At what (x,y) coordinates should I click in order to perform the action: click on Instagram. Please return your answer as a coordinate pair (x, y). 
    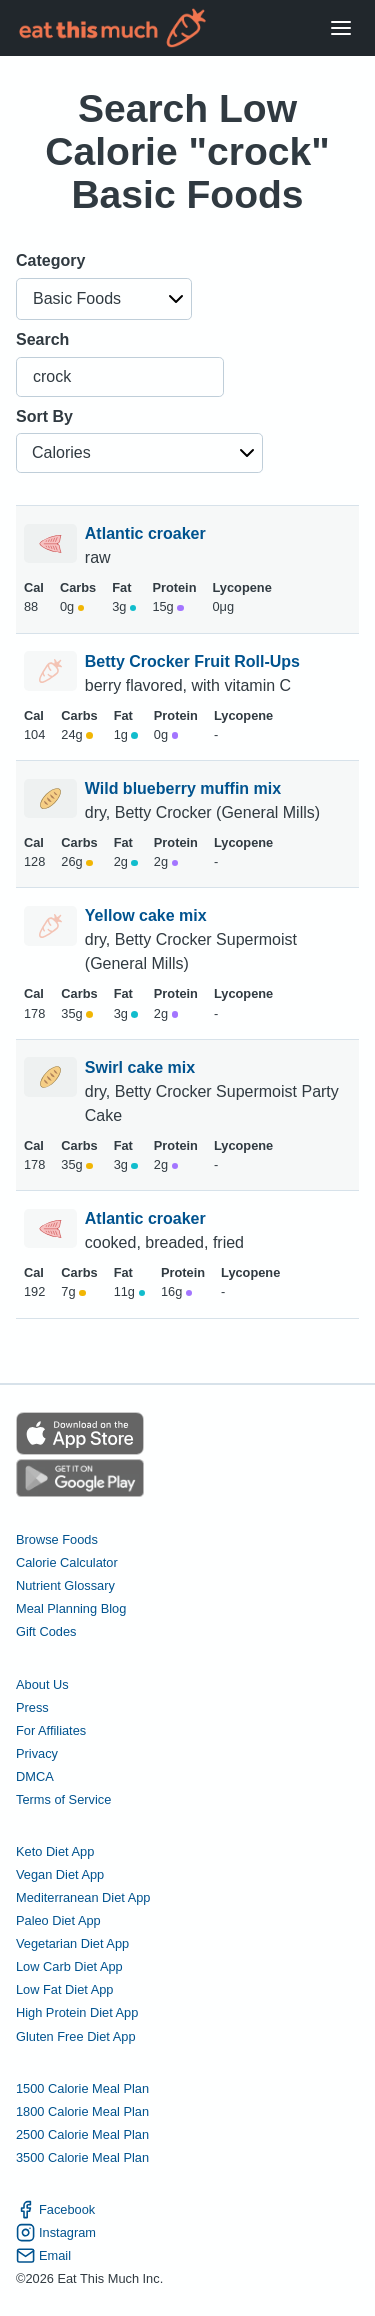
    Looking at the image, I should click on (56, 2232).